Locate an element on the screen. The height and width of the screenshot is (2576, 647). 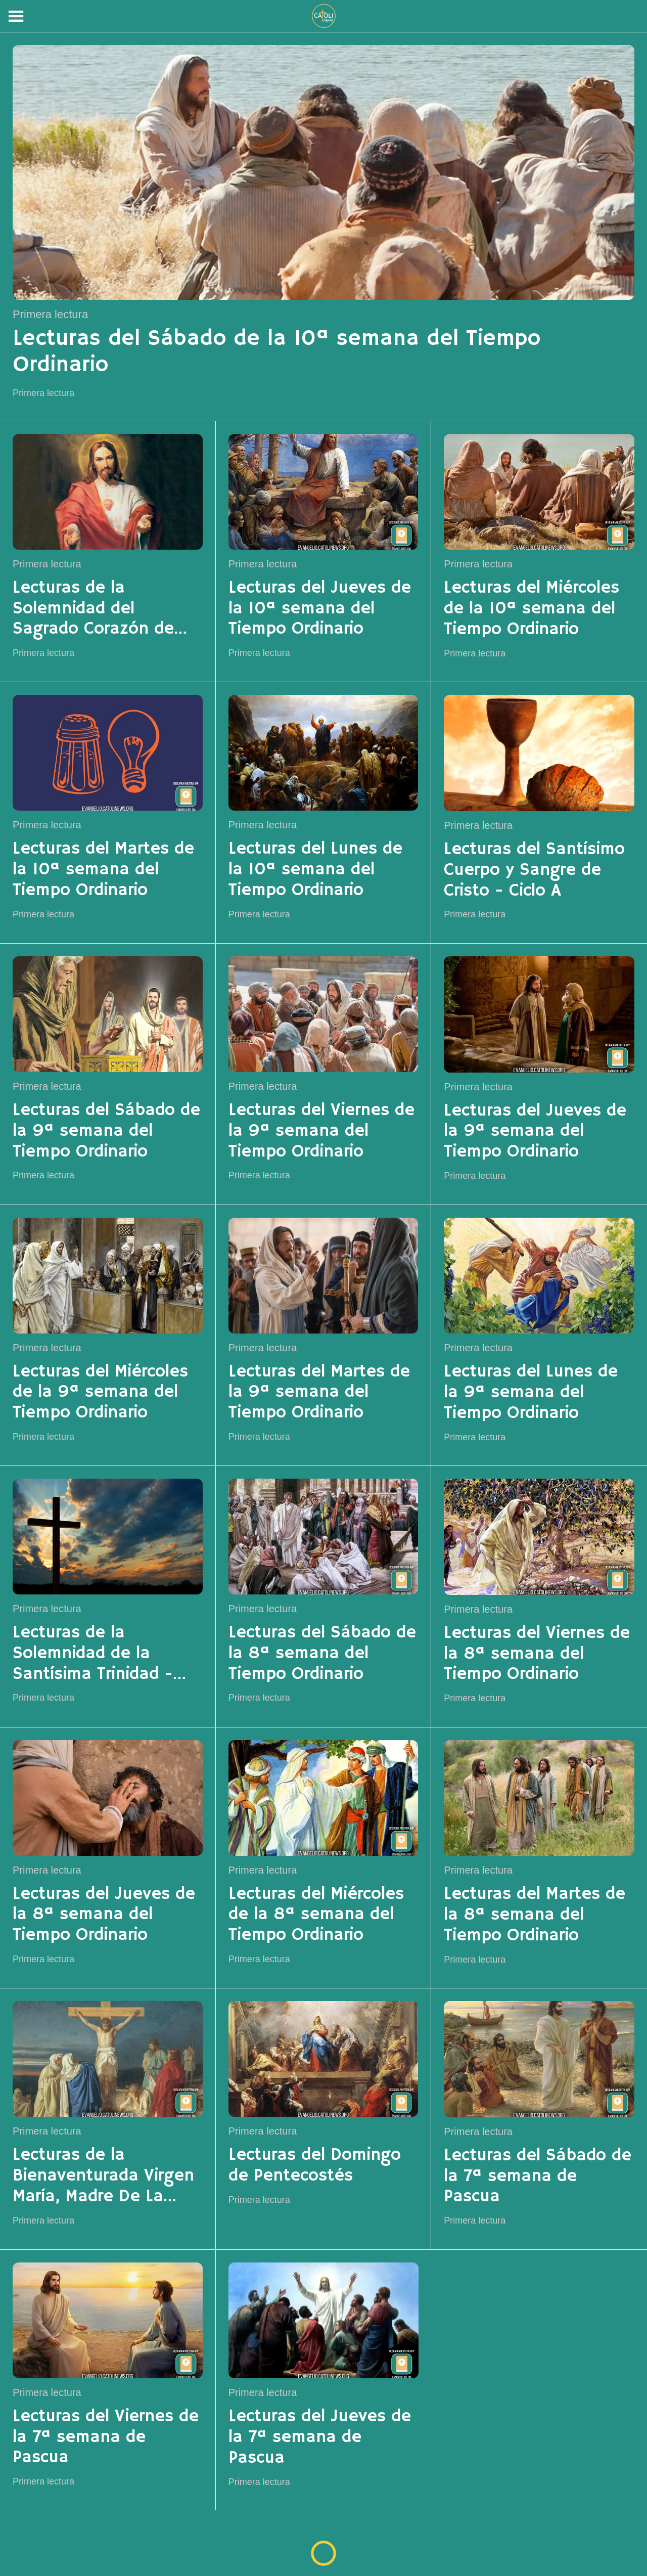
Lecturas del Sábado de la 7ª semana de Pascua is located at coordinates (537, 2176).